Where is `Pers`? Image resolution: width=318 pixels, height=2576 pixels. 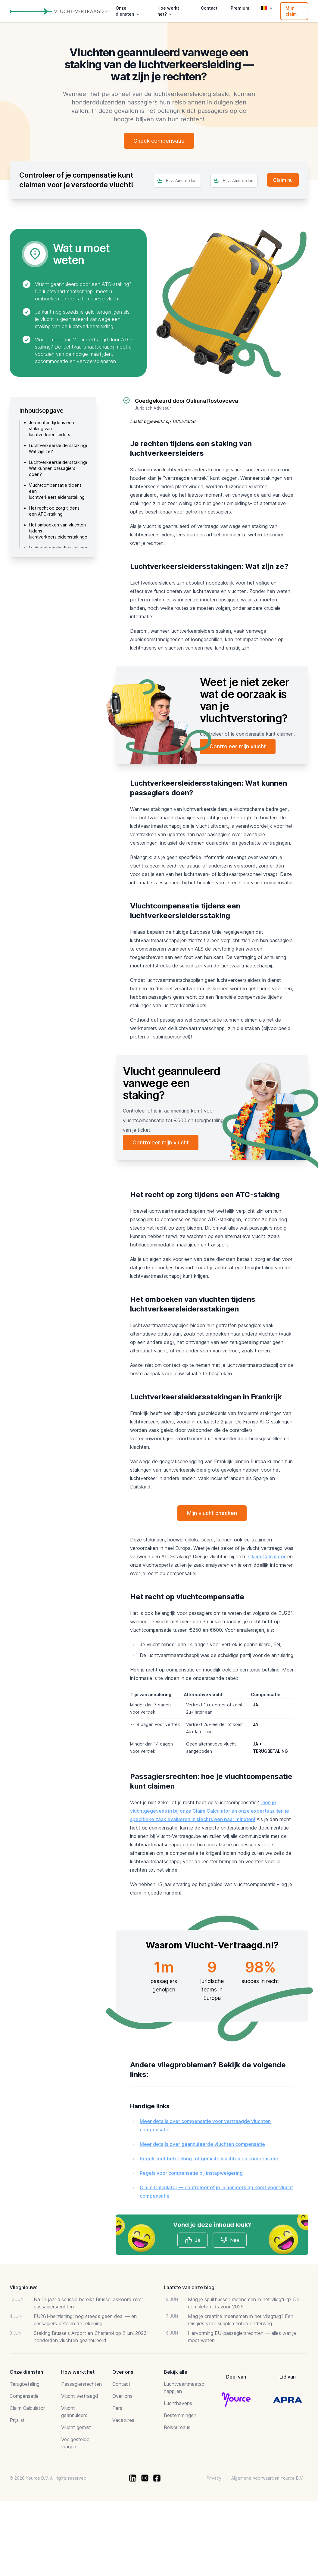
Pers is located at coordinates (117, 2408).